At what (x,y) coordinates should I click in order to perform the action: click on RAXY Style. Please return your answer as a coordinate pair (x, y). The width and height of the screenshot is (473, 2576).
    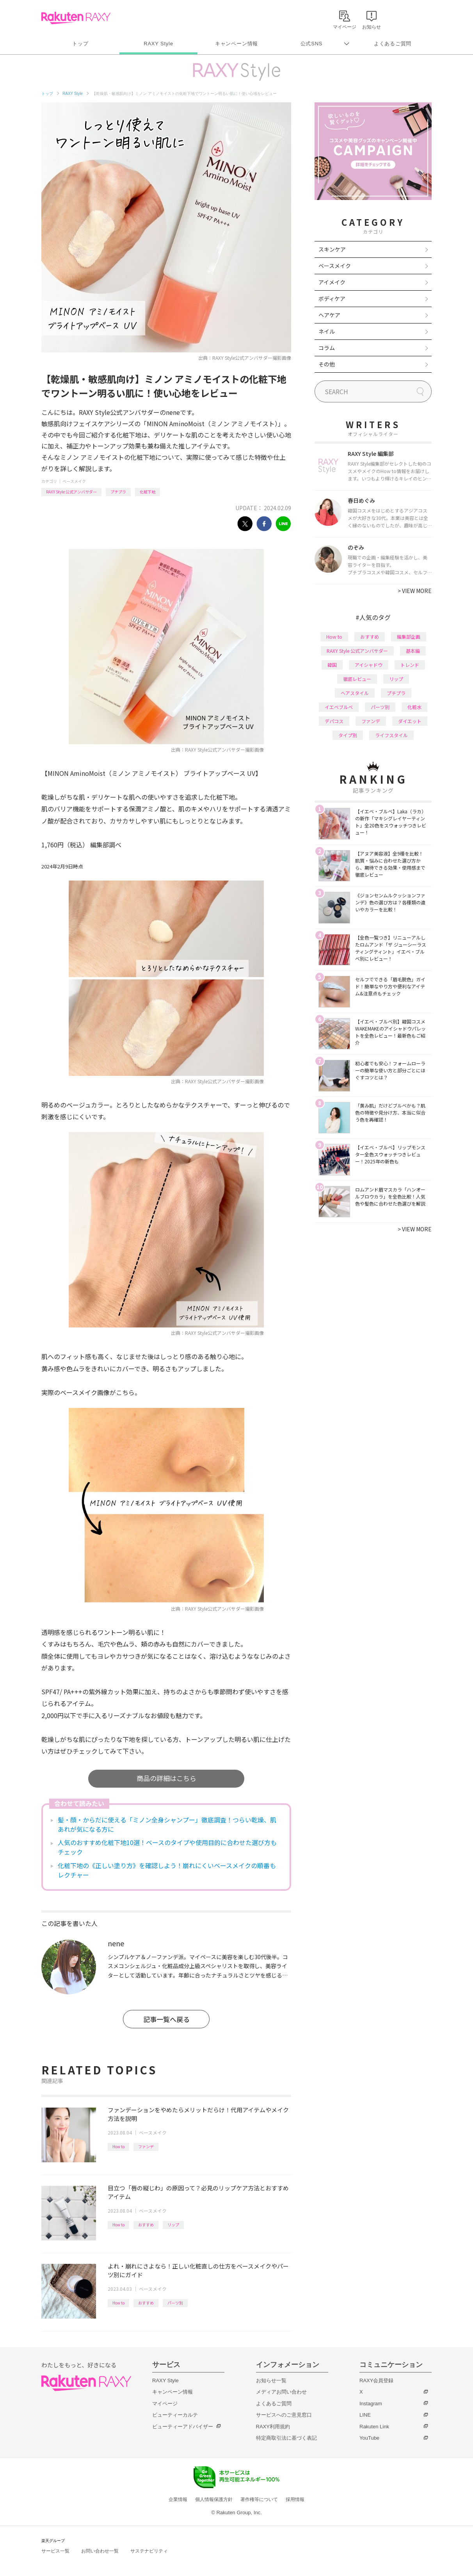
    Looking at the image, I should click on (158, 43).